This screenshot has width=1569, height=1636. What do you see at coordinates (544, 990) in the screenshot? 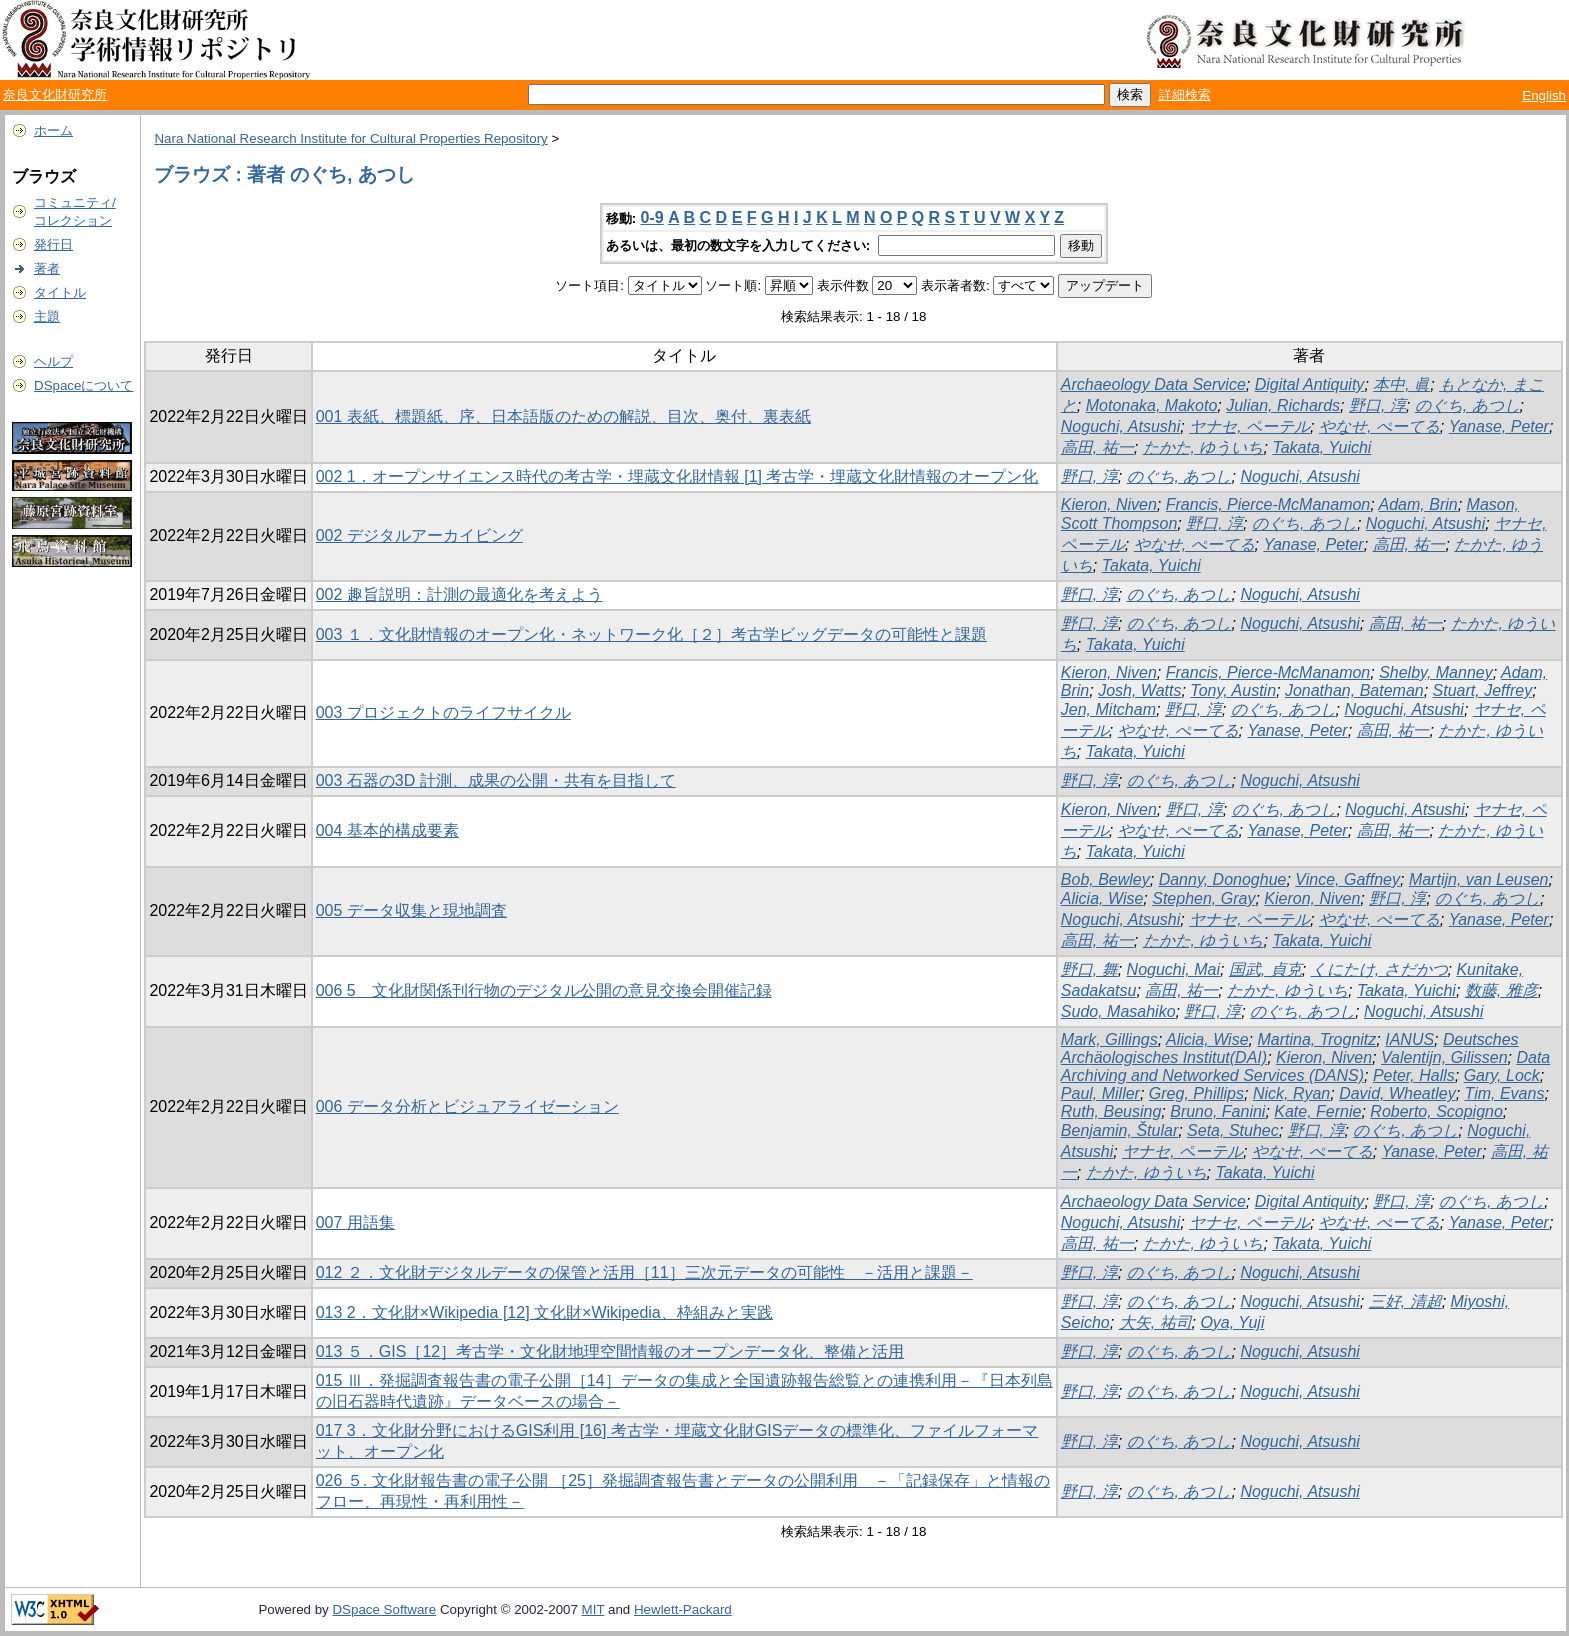
I see `006 5 文化財関係刊行物のデジタル公開の意見交換会開催記録` at bounding box center [544, 990].